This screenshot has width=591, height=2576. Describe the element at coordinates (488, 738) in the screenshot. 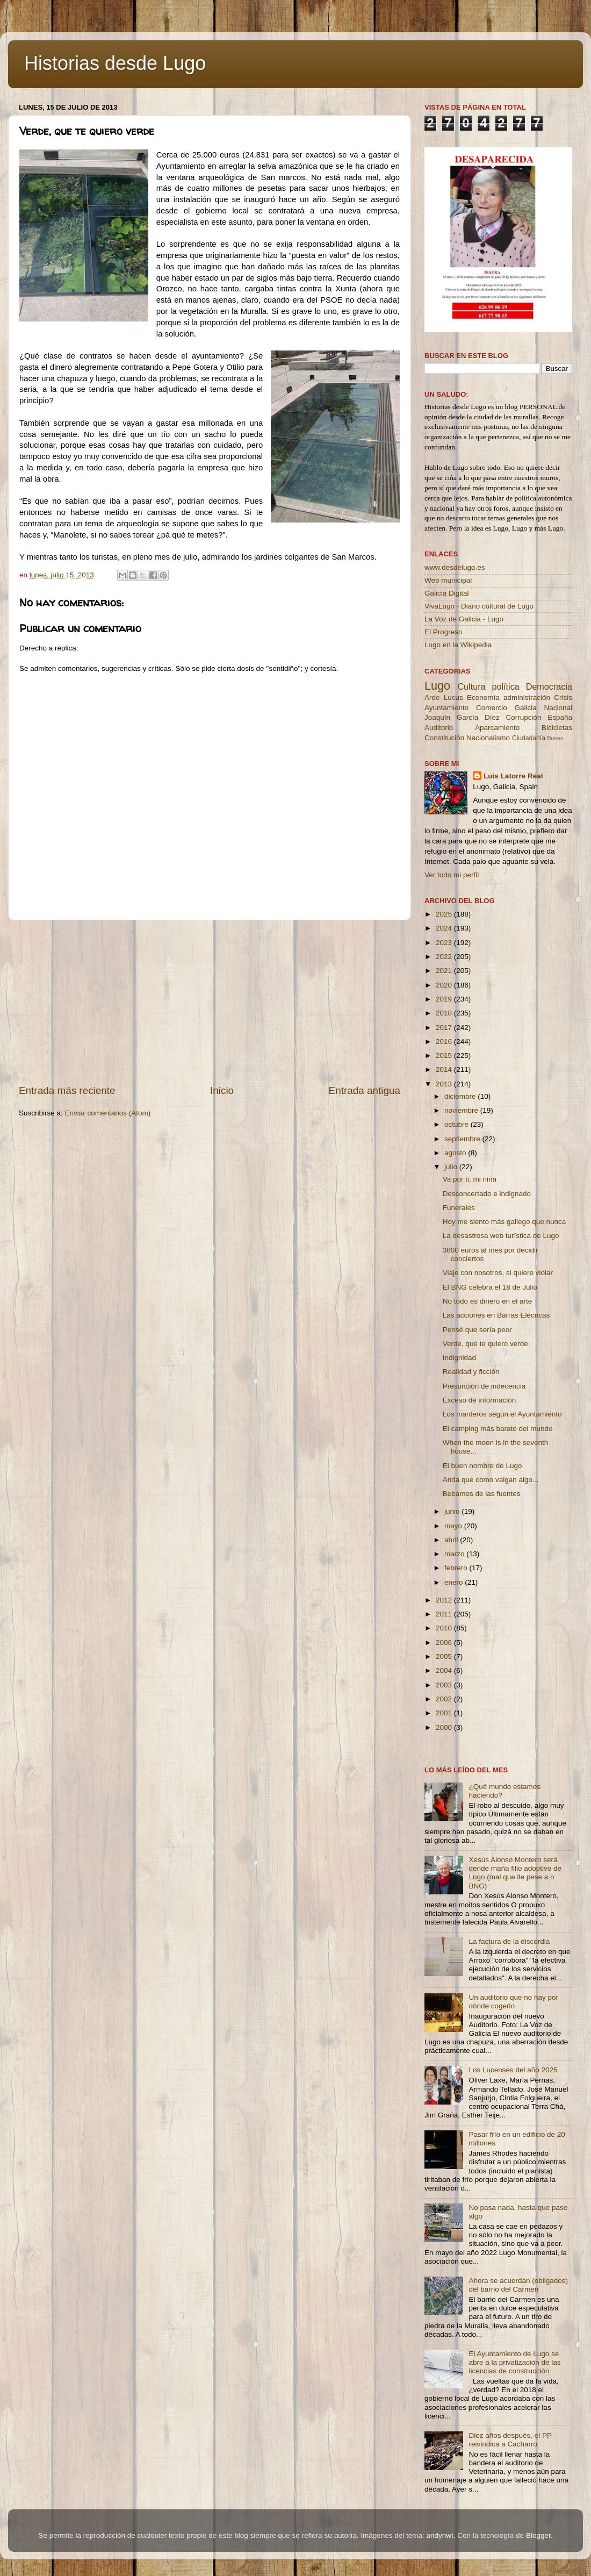

I see `Nacionalismo` at that location.